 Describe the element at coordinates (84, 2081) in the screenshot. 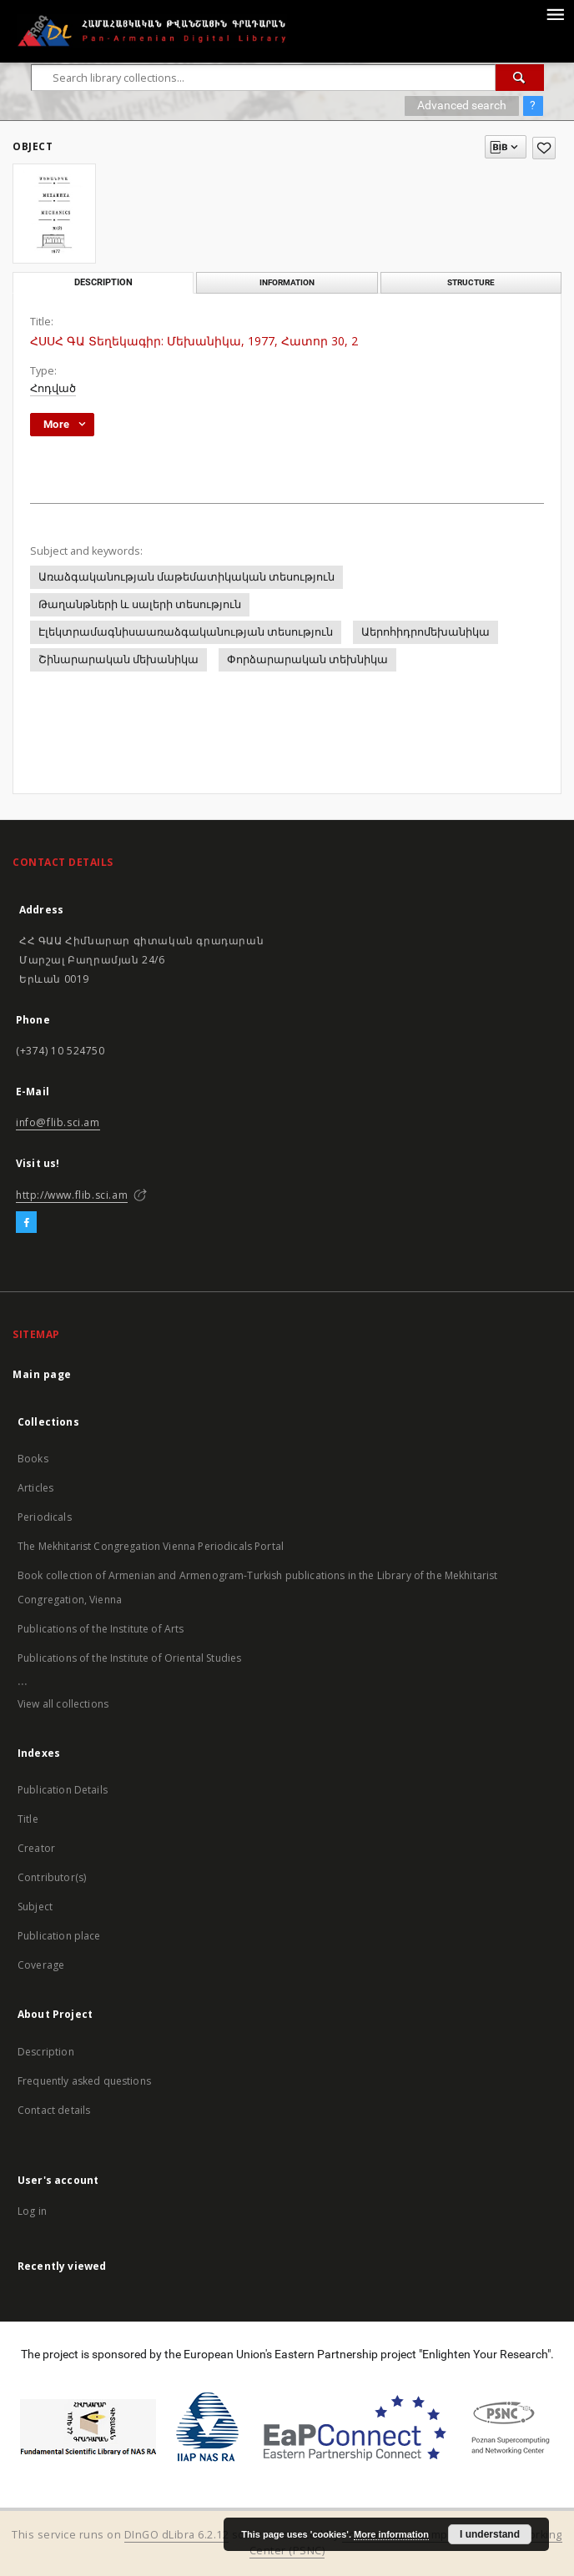

I see `Frequently asked questions` at that location.